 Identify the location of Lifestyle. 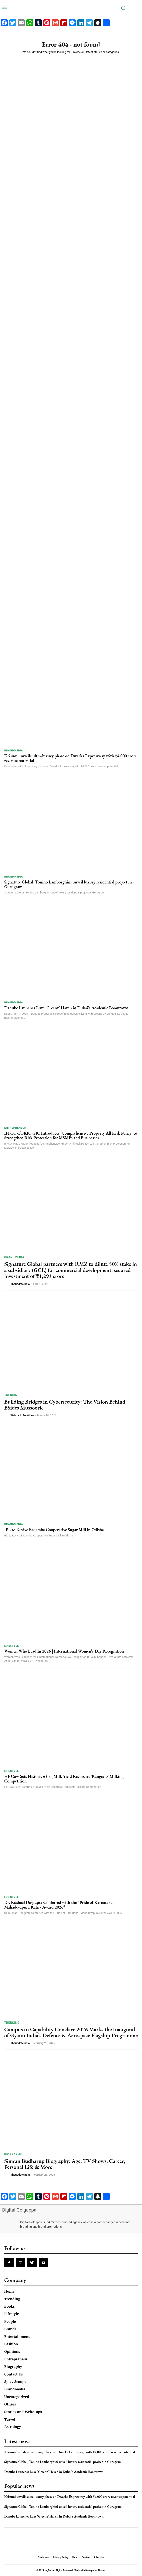
(11, 1645).